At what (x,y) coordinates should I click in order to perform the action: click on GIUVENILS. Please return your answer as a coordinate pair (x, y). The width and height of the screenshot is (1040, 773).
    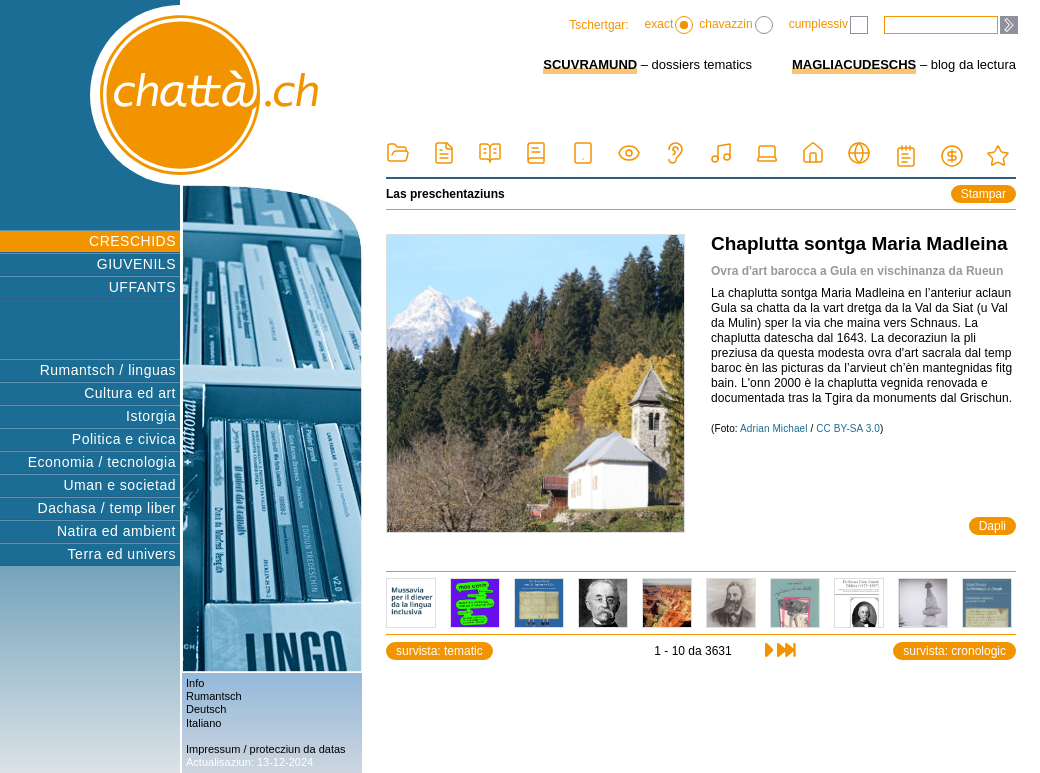
    Looking at the image, I should click on (136, 264).